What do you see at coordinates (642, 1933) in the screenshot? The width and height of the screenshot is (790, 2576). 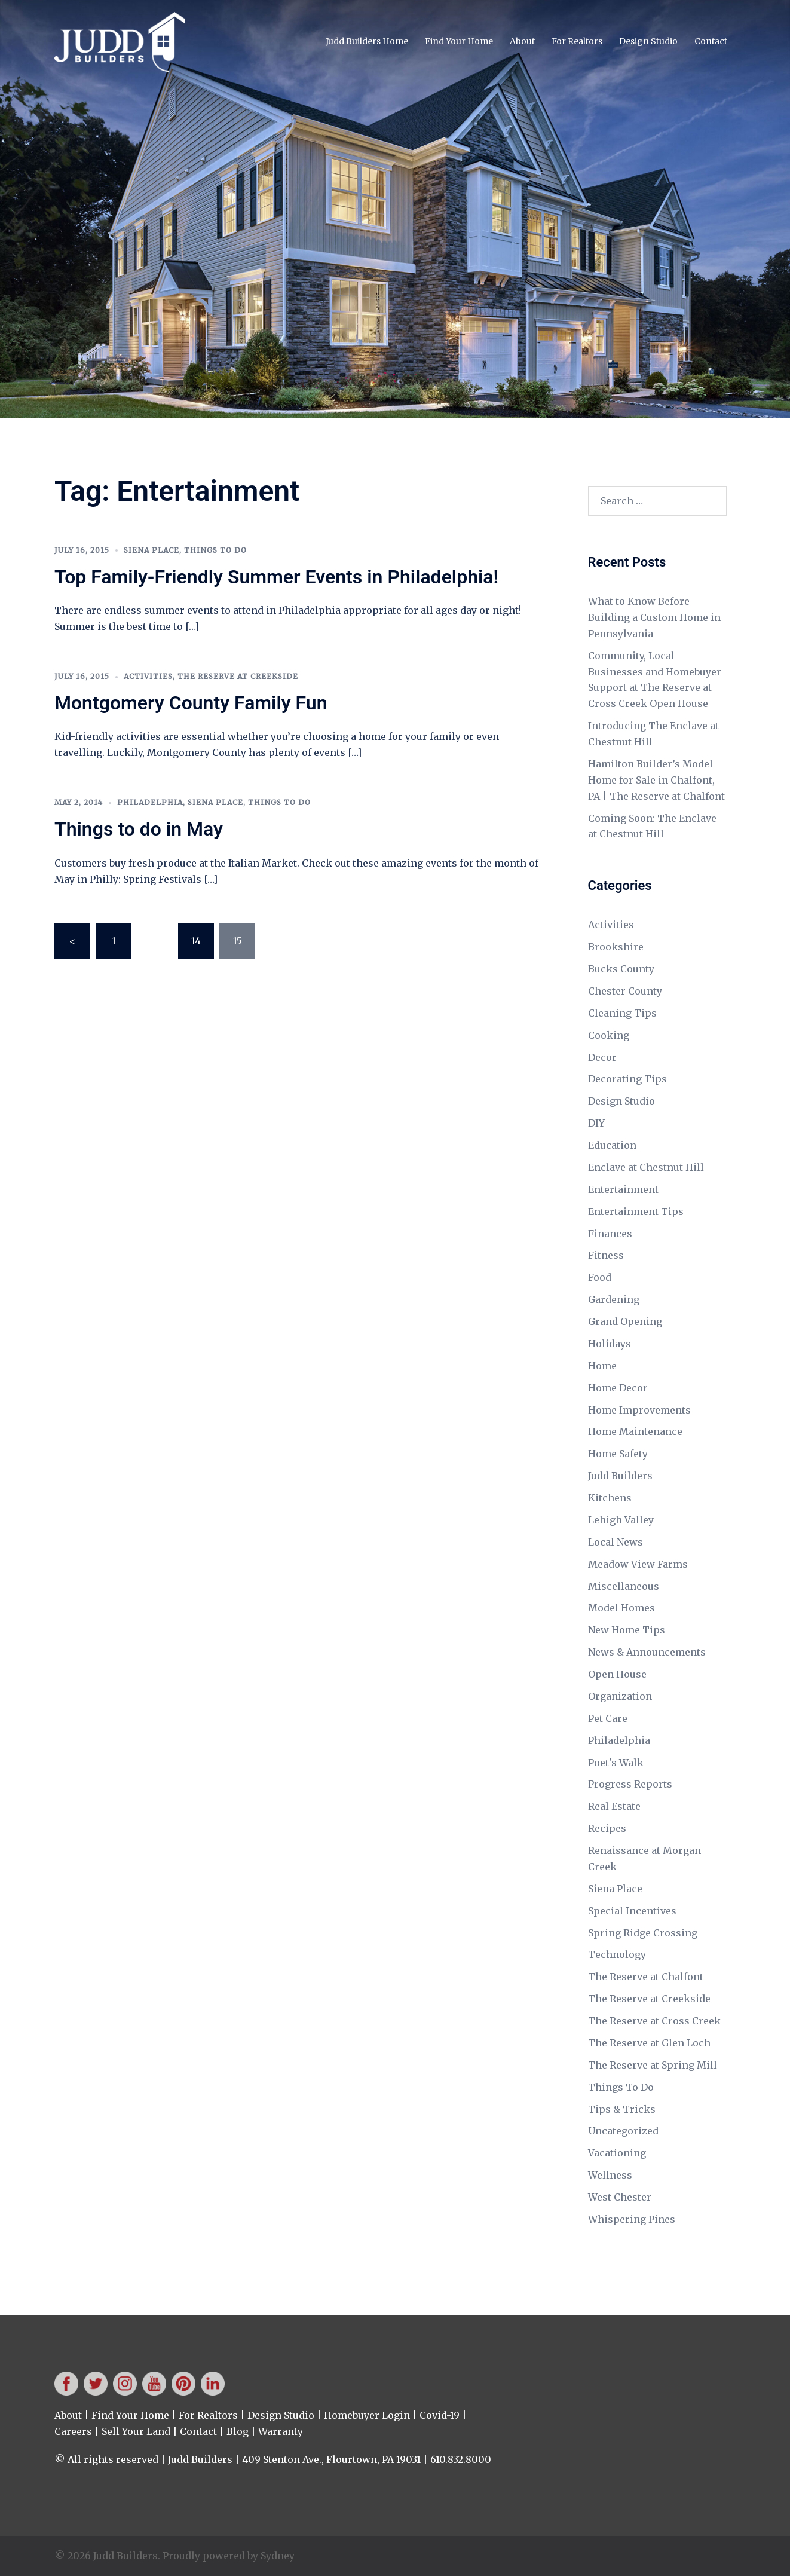 I see `Spring Ridge Crossing` at bounding box center [642, 1933].